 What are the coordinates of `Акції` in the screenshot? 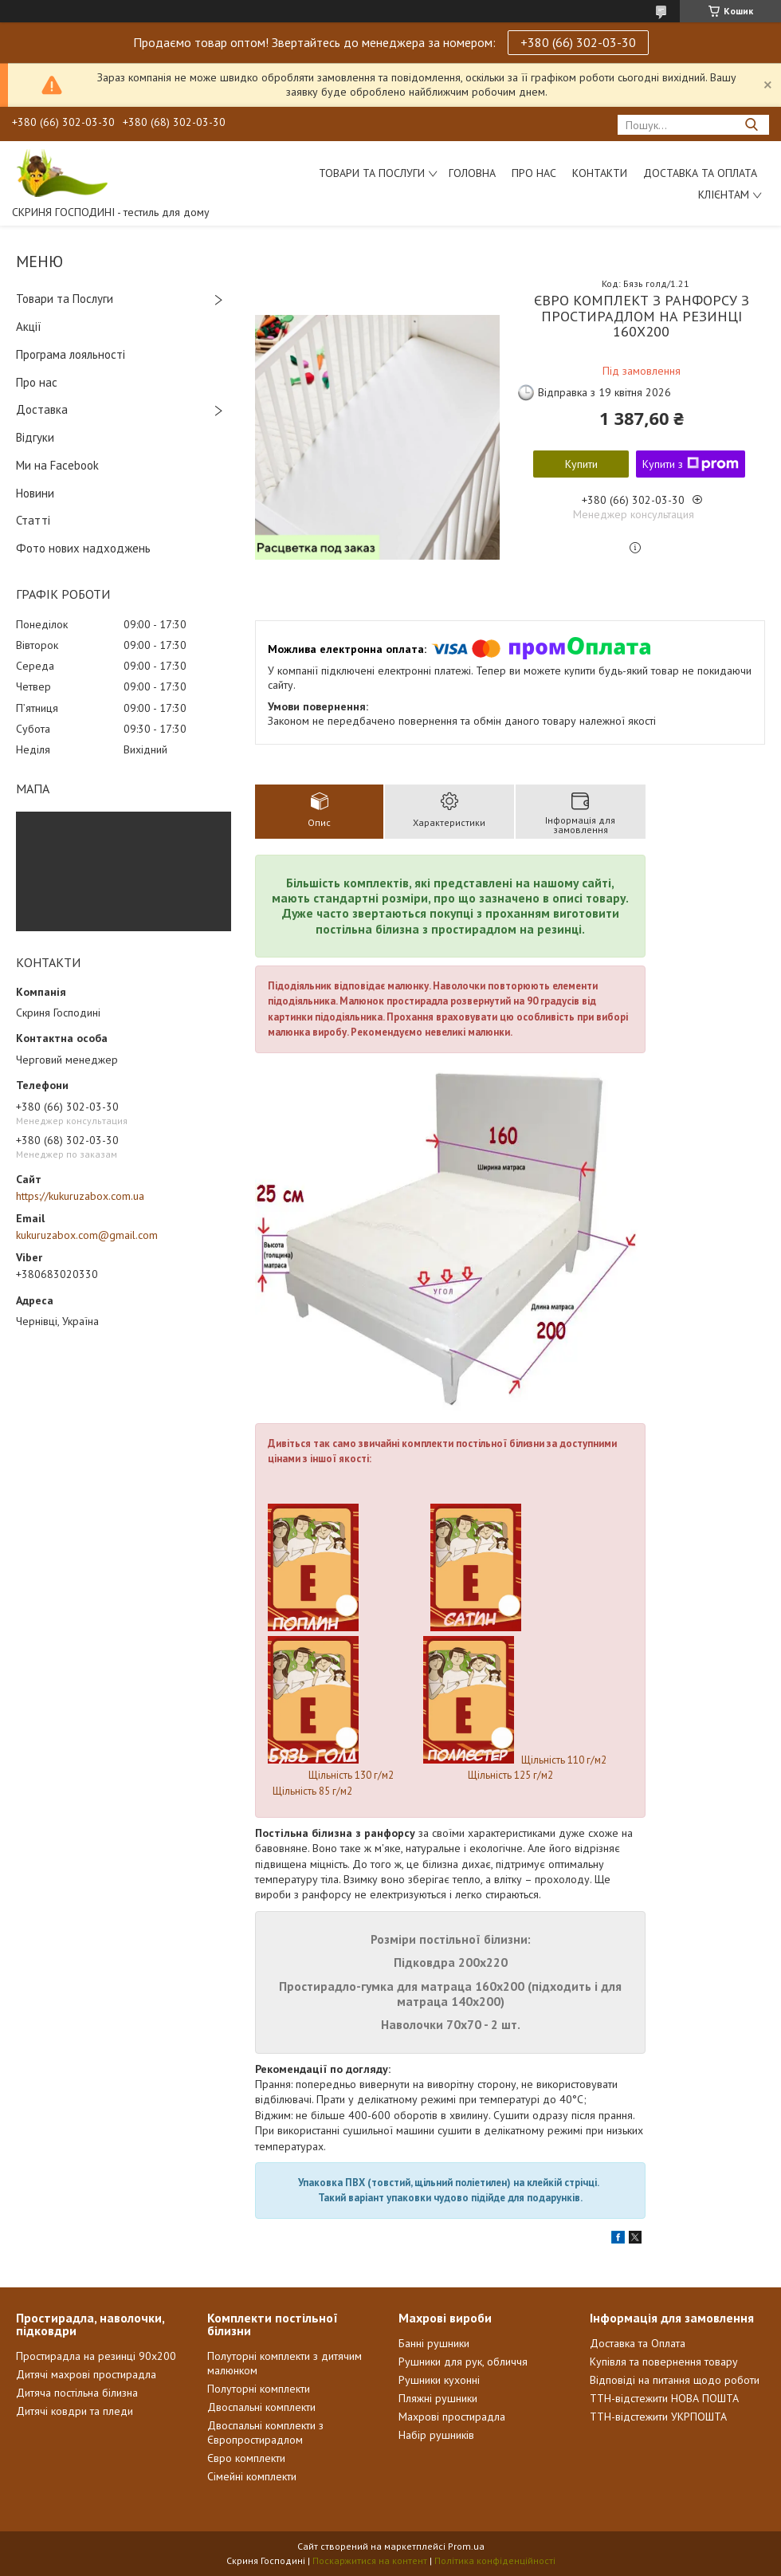 It's located at (28, 326).